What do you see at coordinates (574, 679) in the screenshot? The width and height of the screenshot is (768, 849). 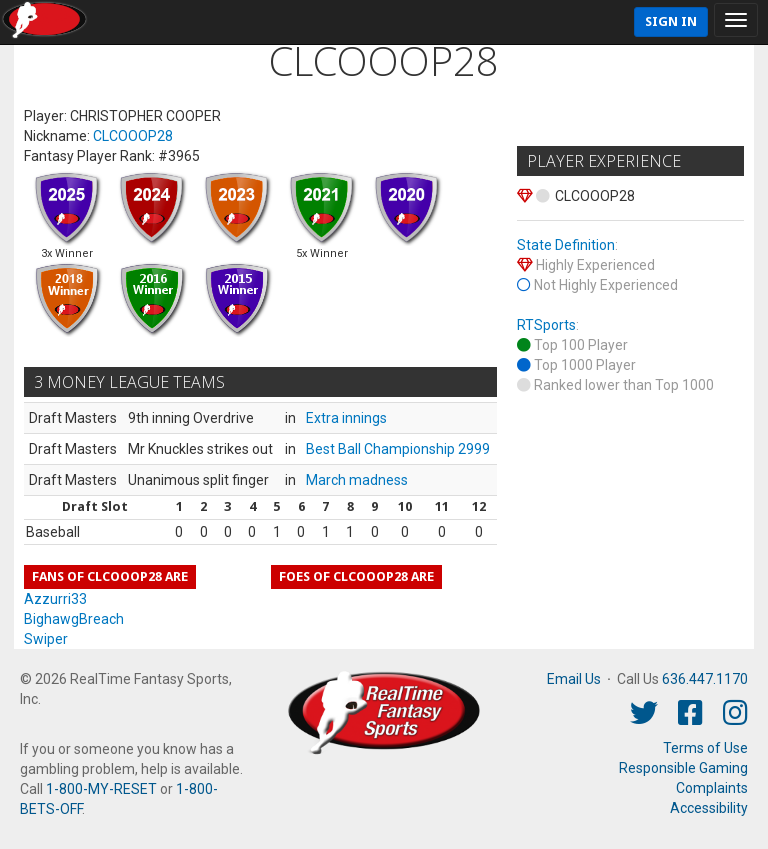 I see `Email Us` at bounding box center [574, 679].